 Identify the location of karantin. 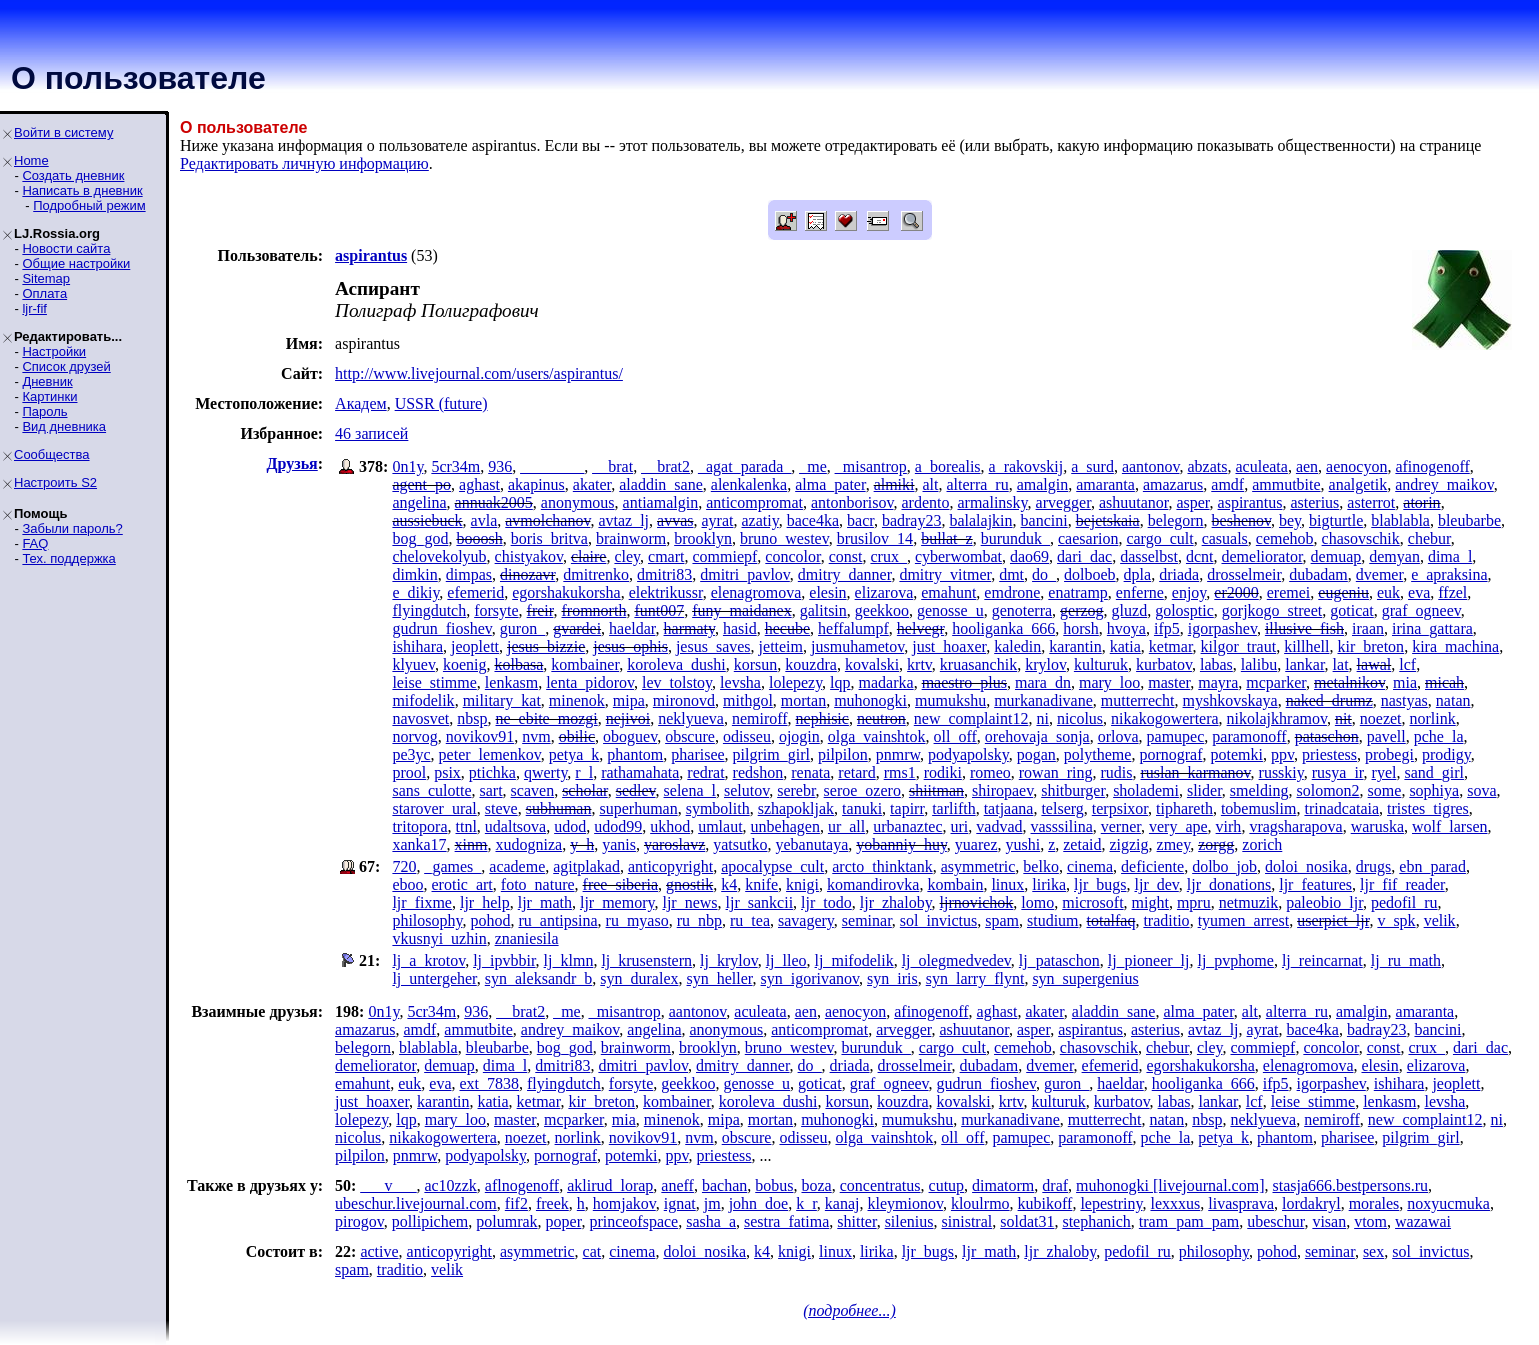
(1075, 646).